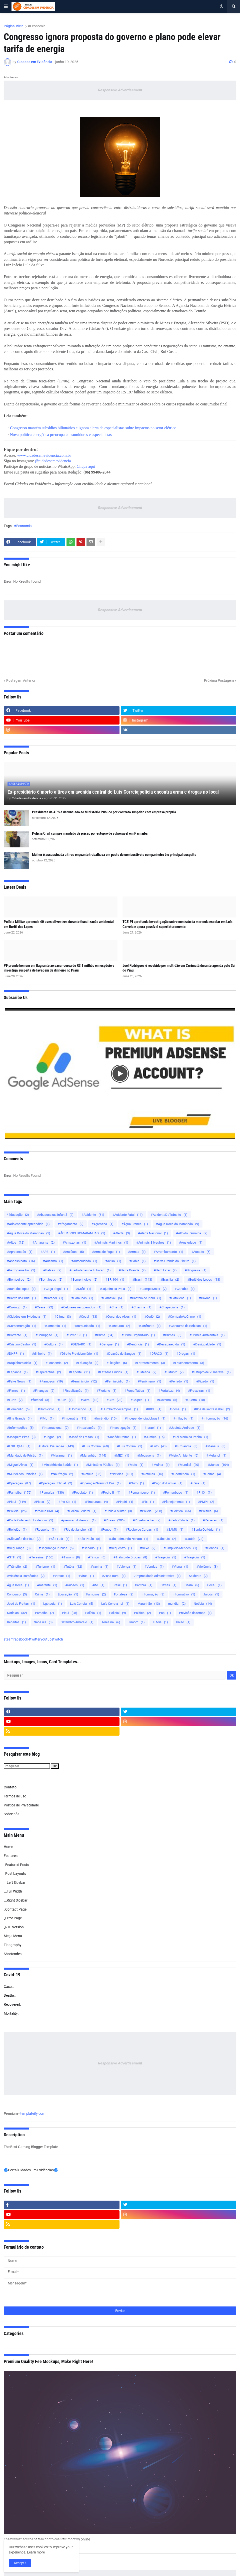 The width and height of the screenshot is (240, 2576). What do you see at coordinates (203, 1279) in the screenshot?
I see `#Buriti dos Lopes` at bounding box center [203, 1279].